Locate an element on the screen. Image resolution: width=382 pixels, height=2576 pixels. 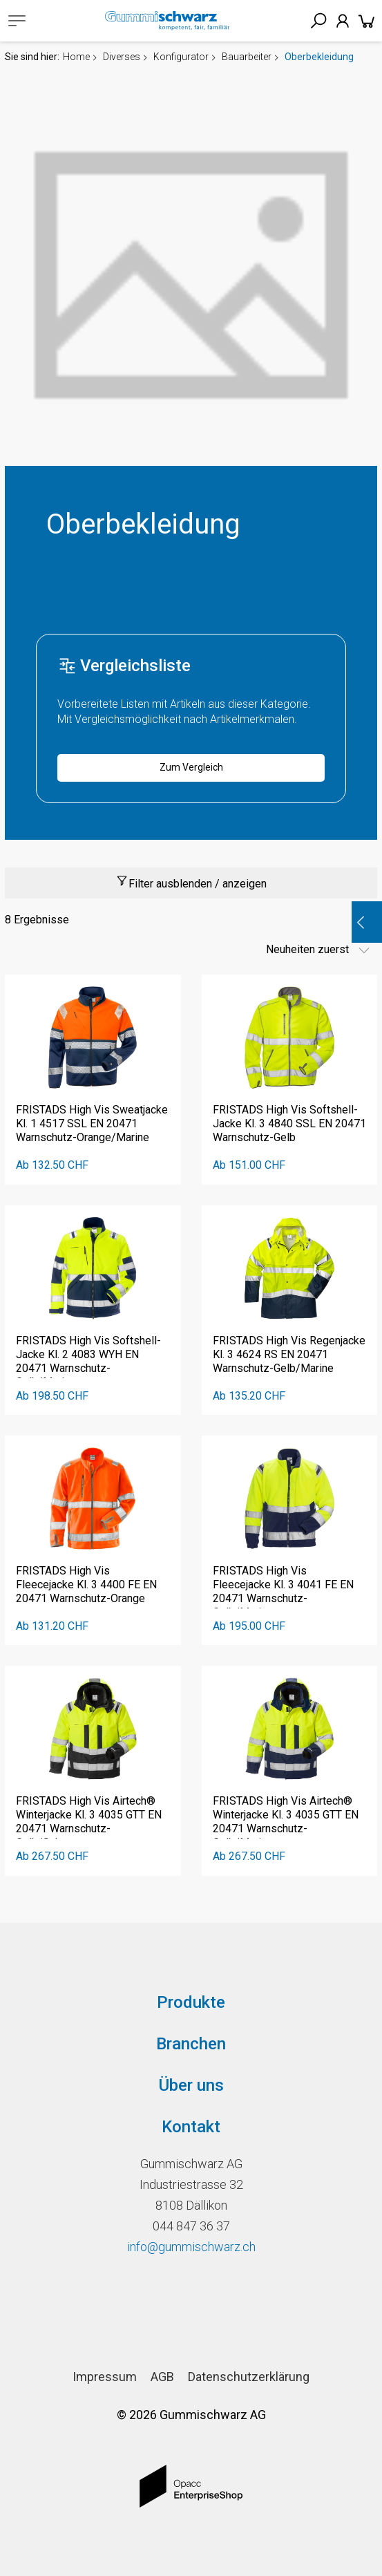
Zum Vergleich is located at coordinates (191, 767).